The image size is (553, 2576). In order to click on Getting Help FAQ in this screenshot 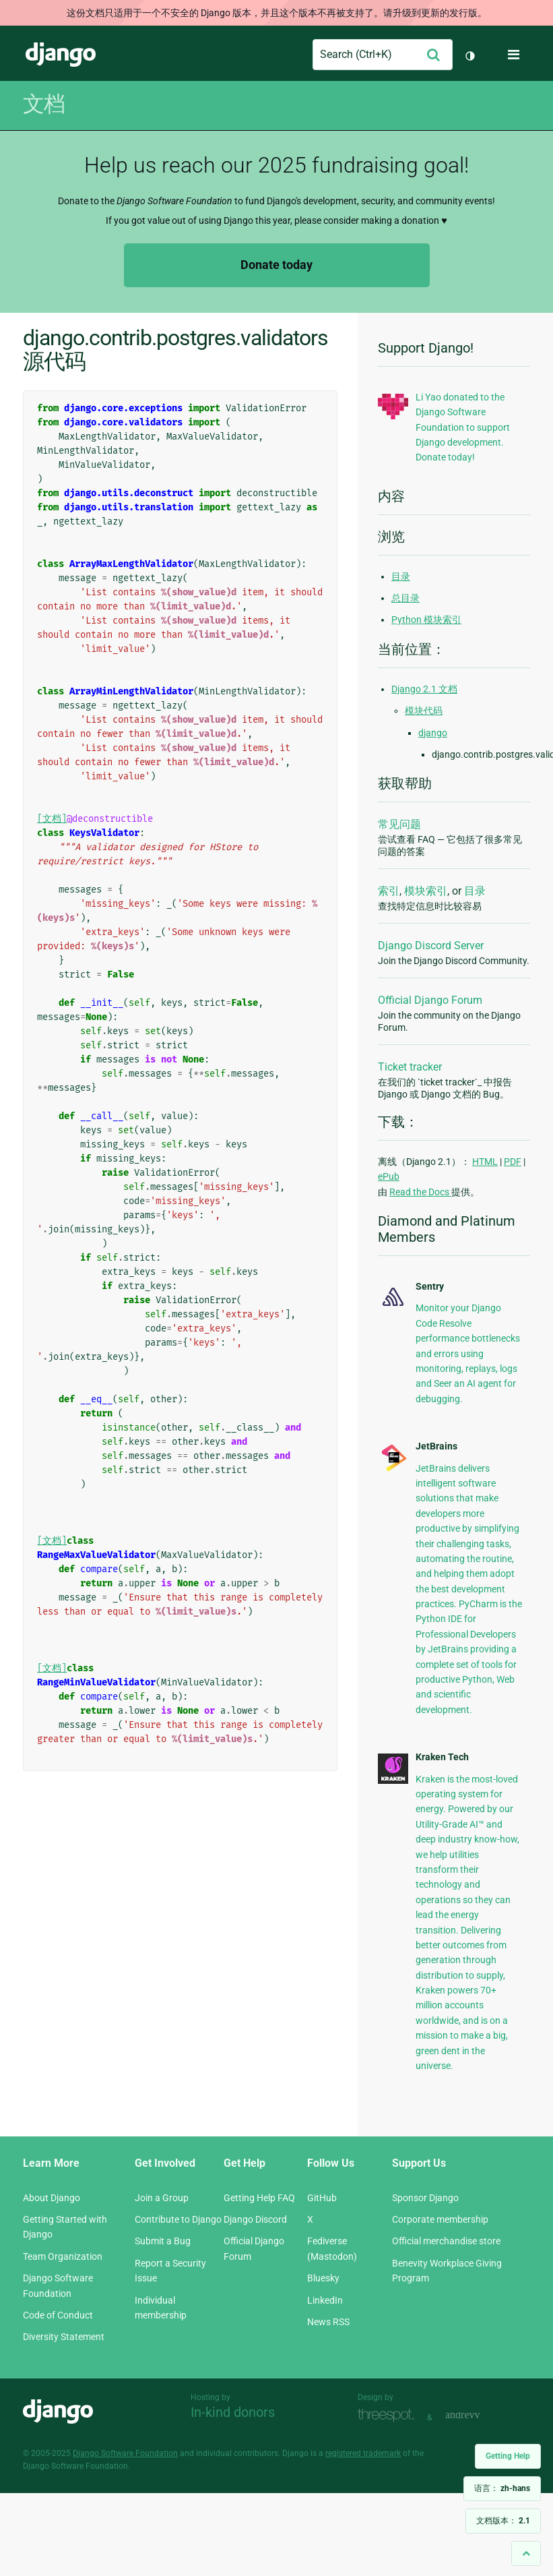, I will do `click(259, 2197)`.